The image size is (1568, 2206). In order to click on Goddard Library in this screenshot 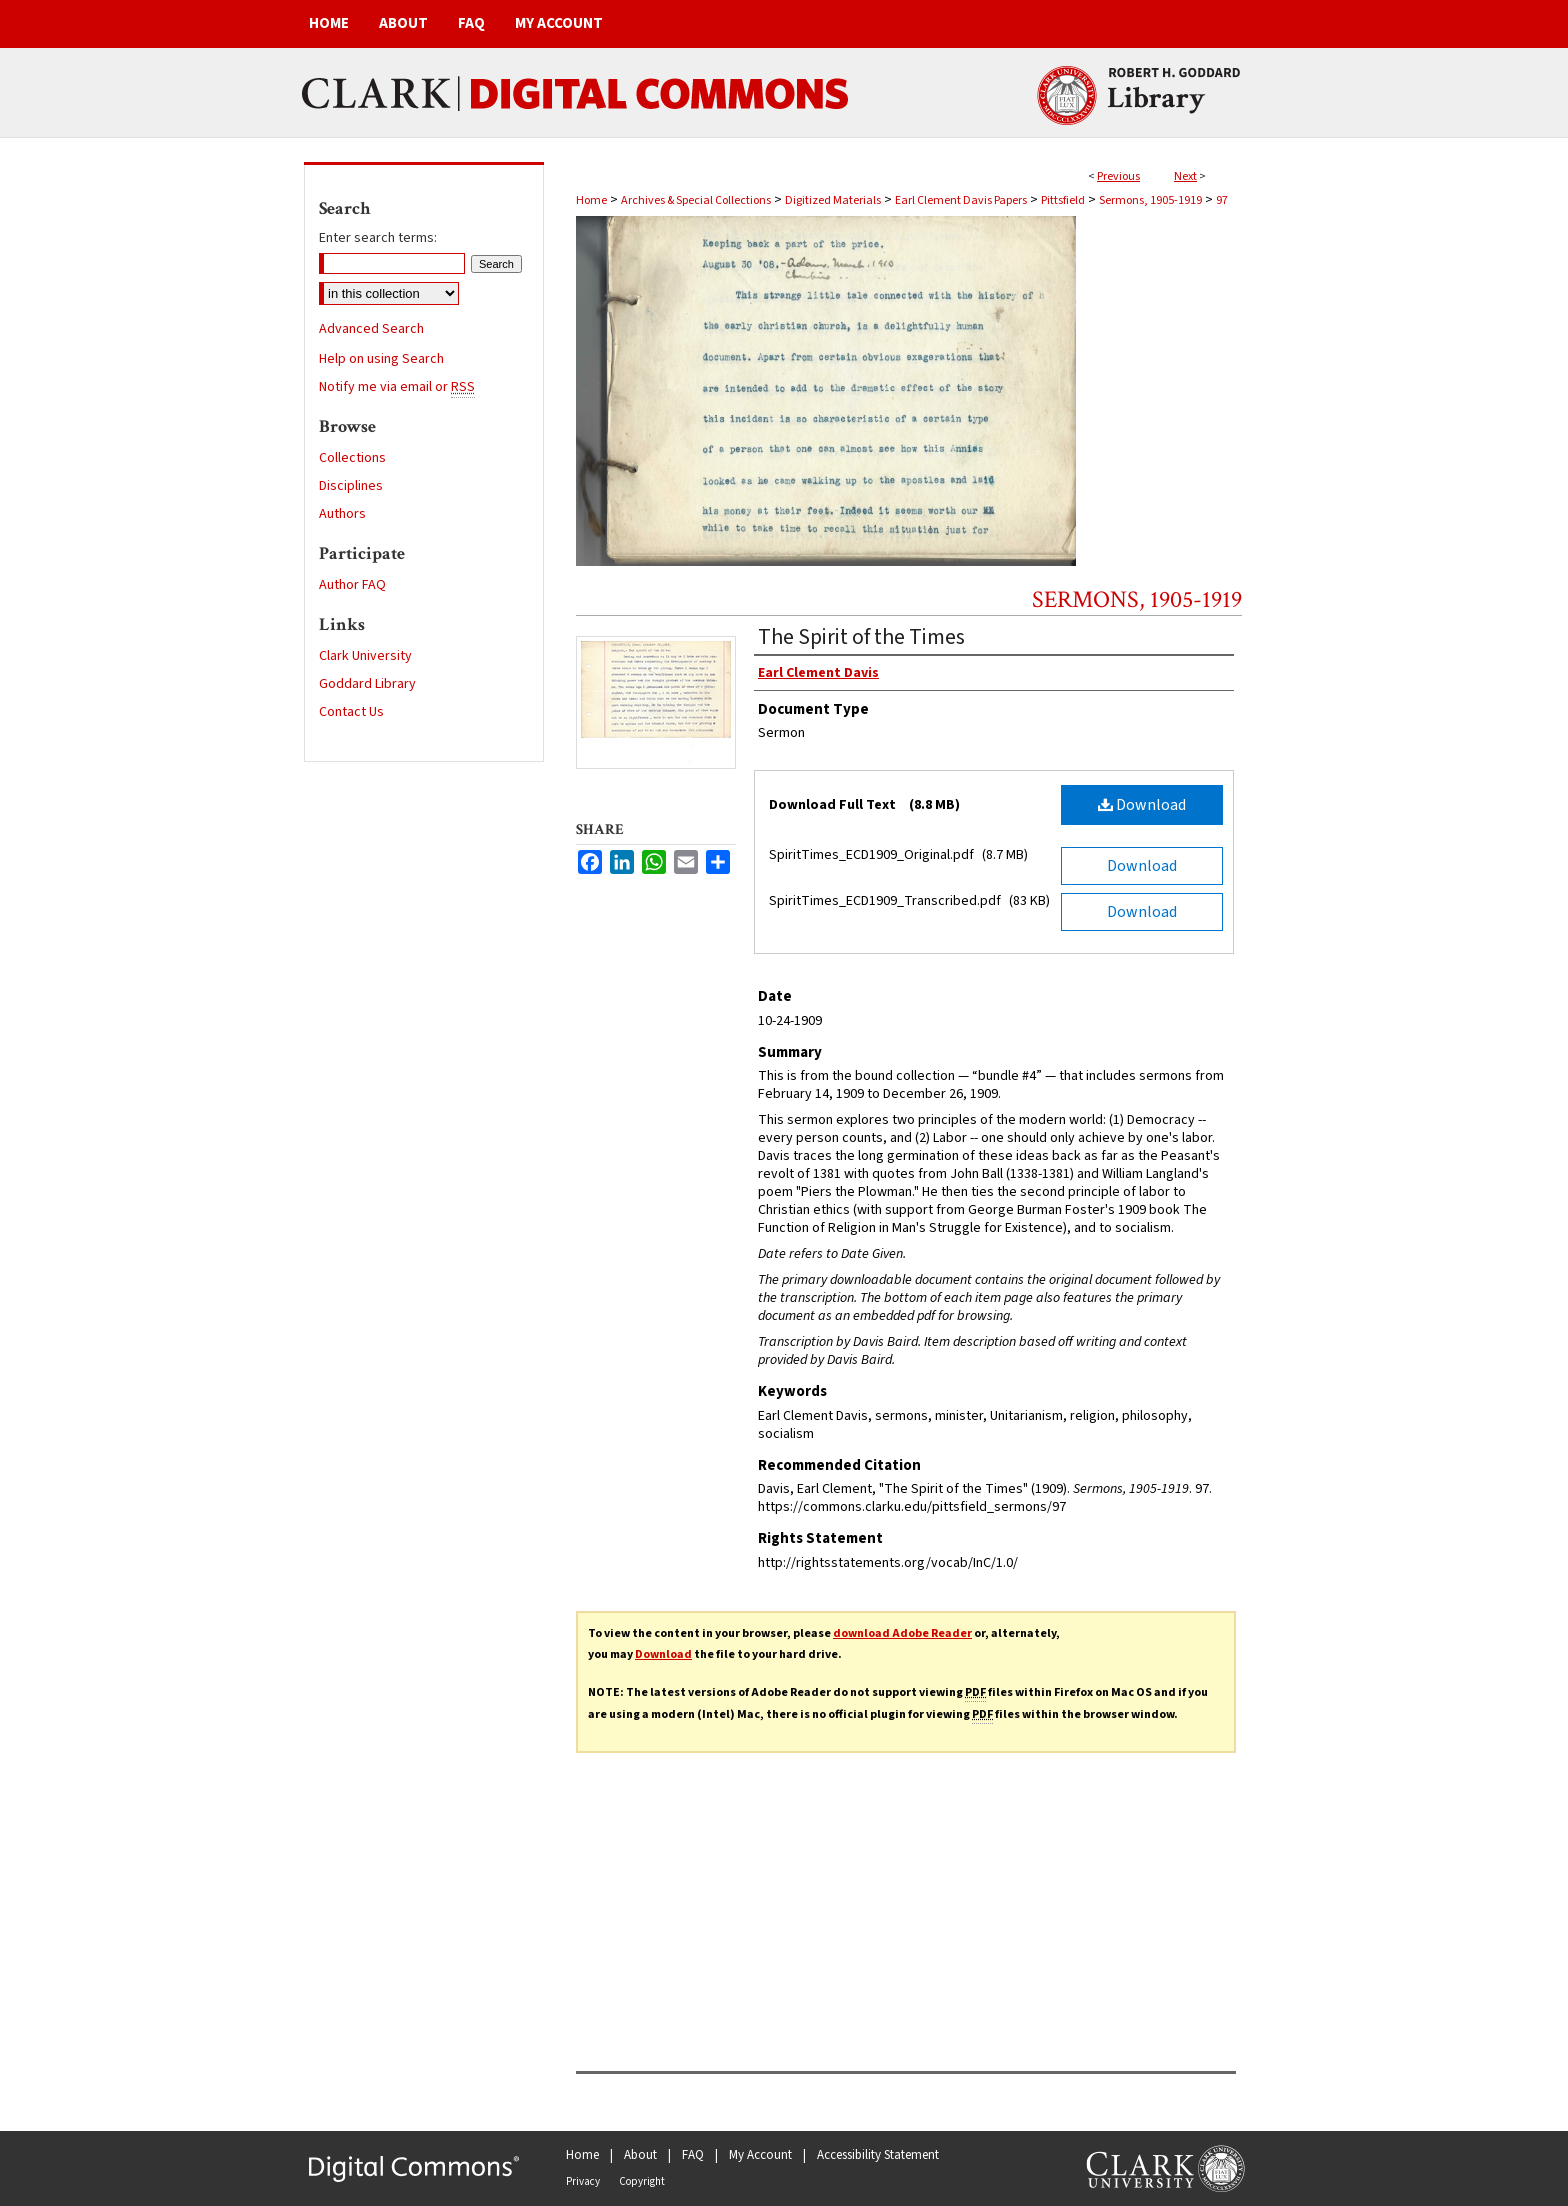, I will do `click(367, 684)`.